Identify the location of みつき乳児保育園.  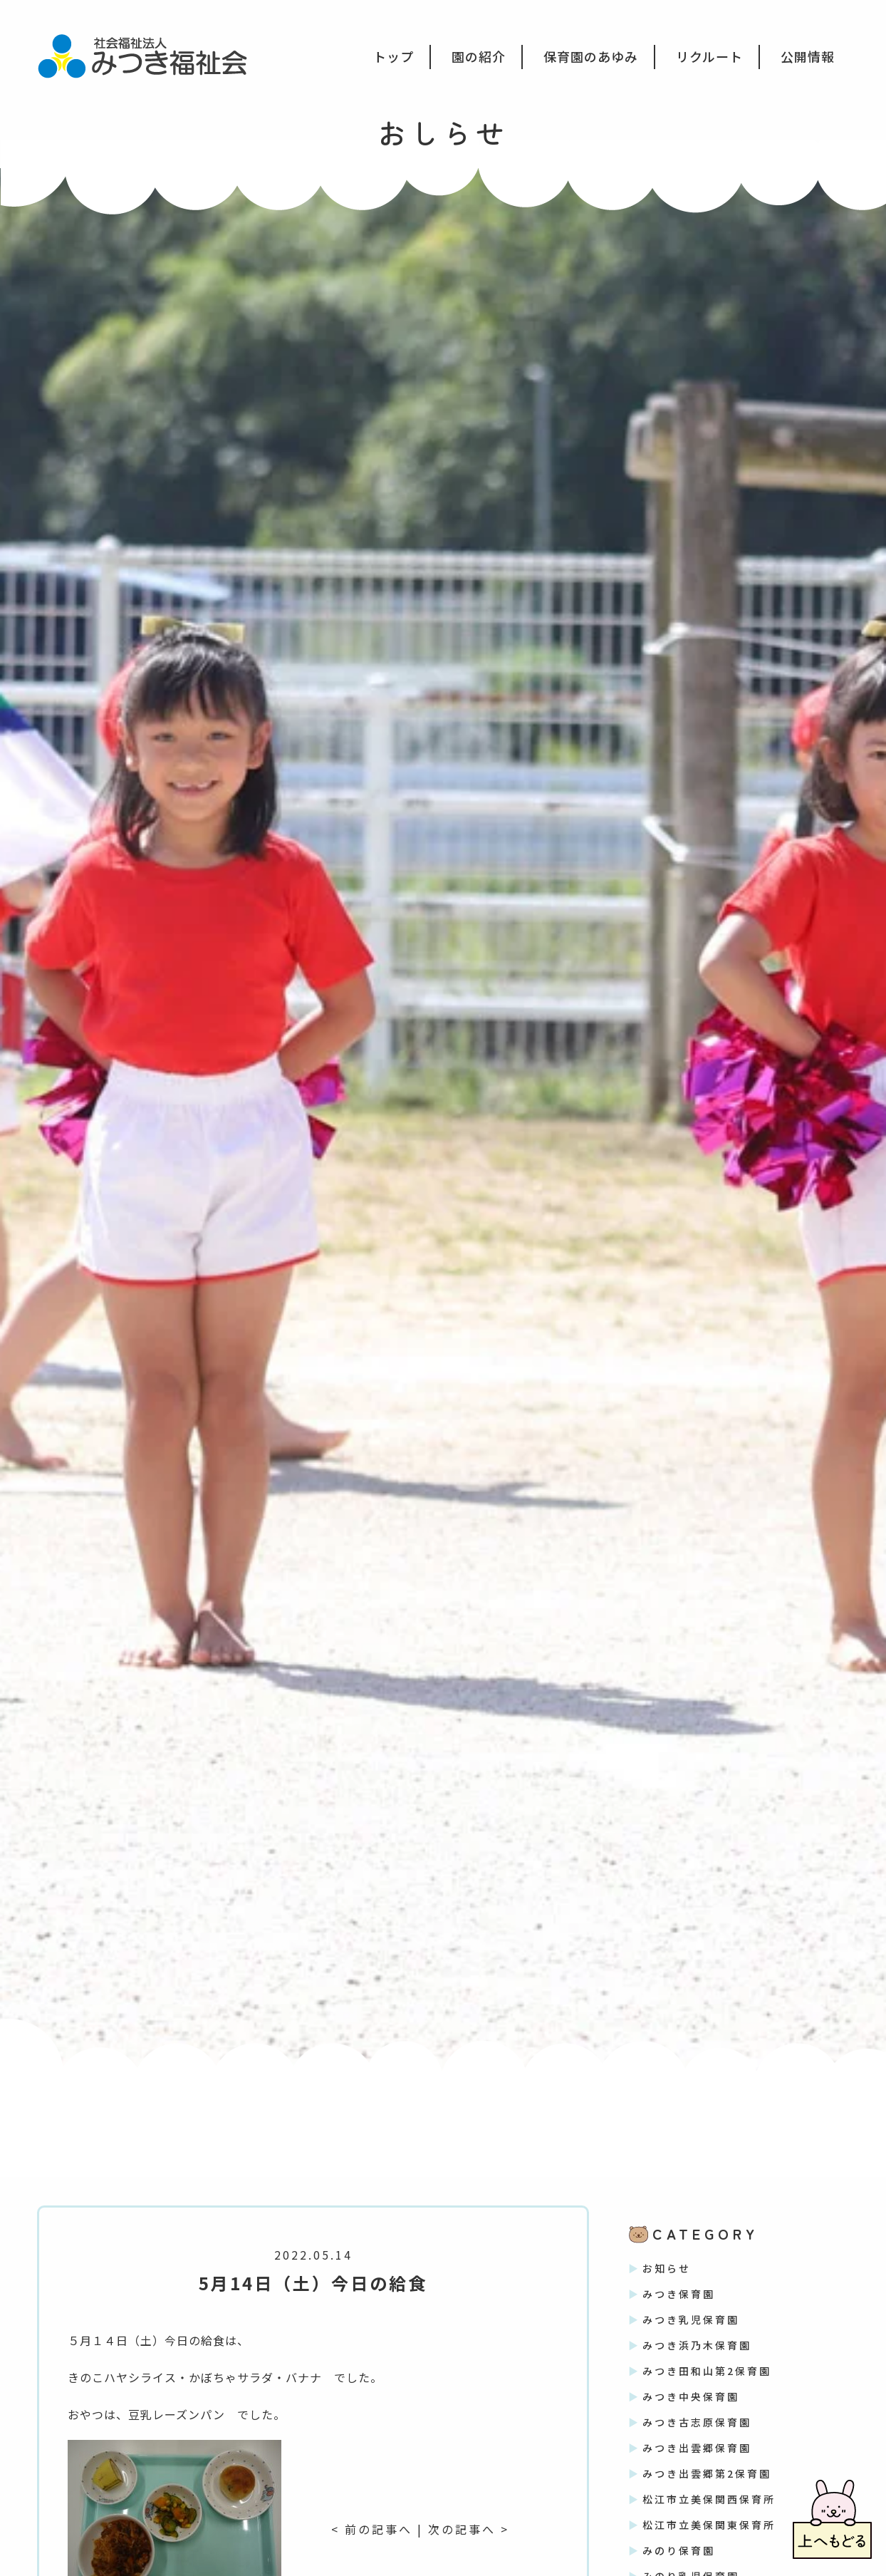
(690, 2319).